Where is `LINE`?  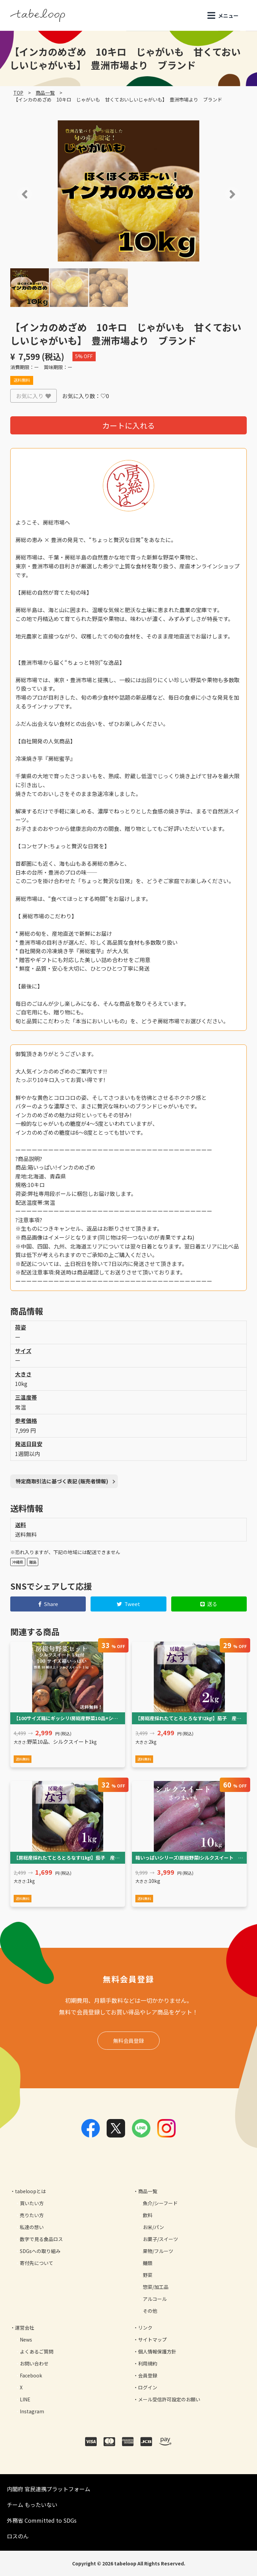
LINE is located at coordinates (25, 2399).